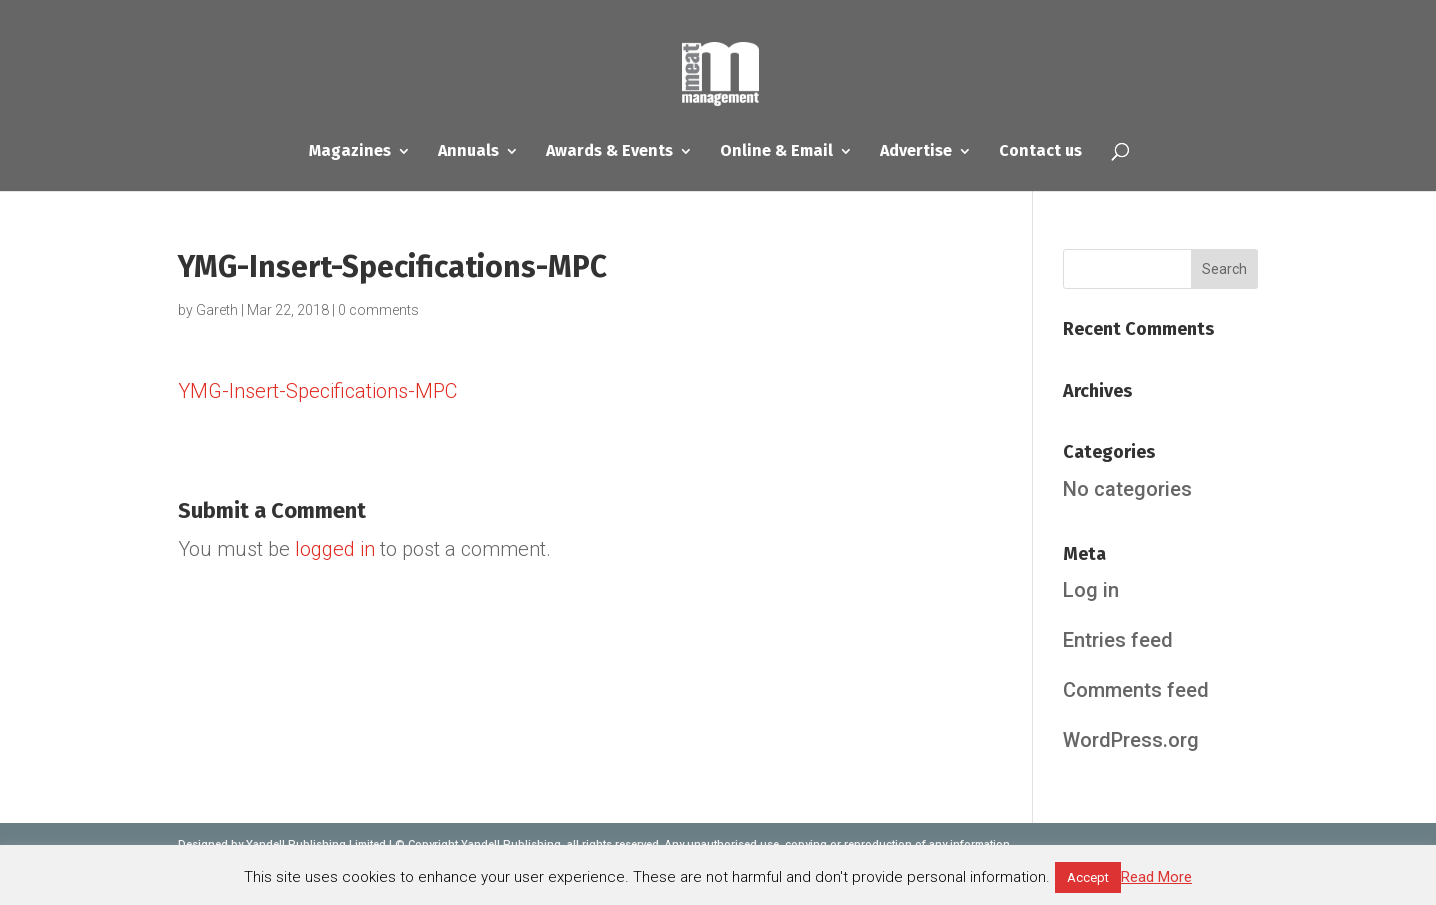 Image resolution: width=1436 pixels, height=905 pixels. I want to click on Advertise, so click(916, 152).